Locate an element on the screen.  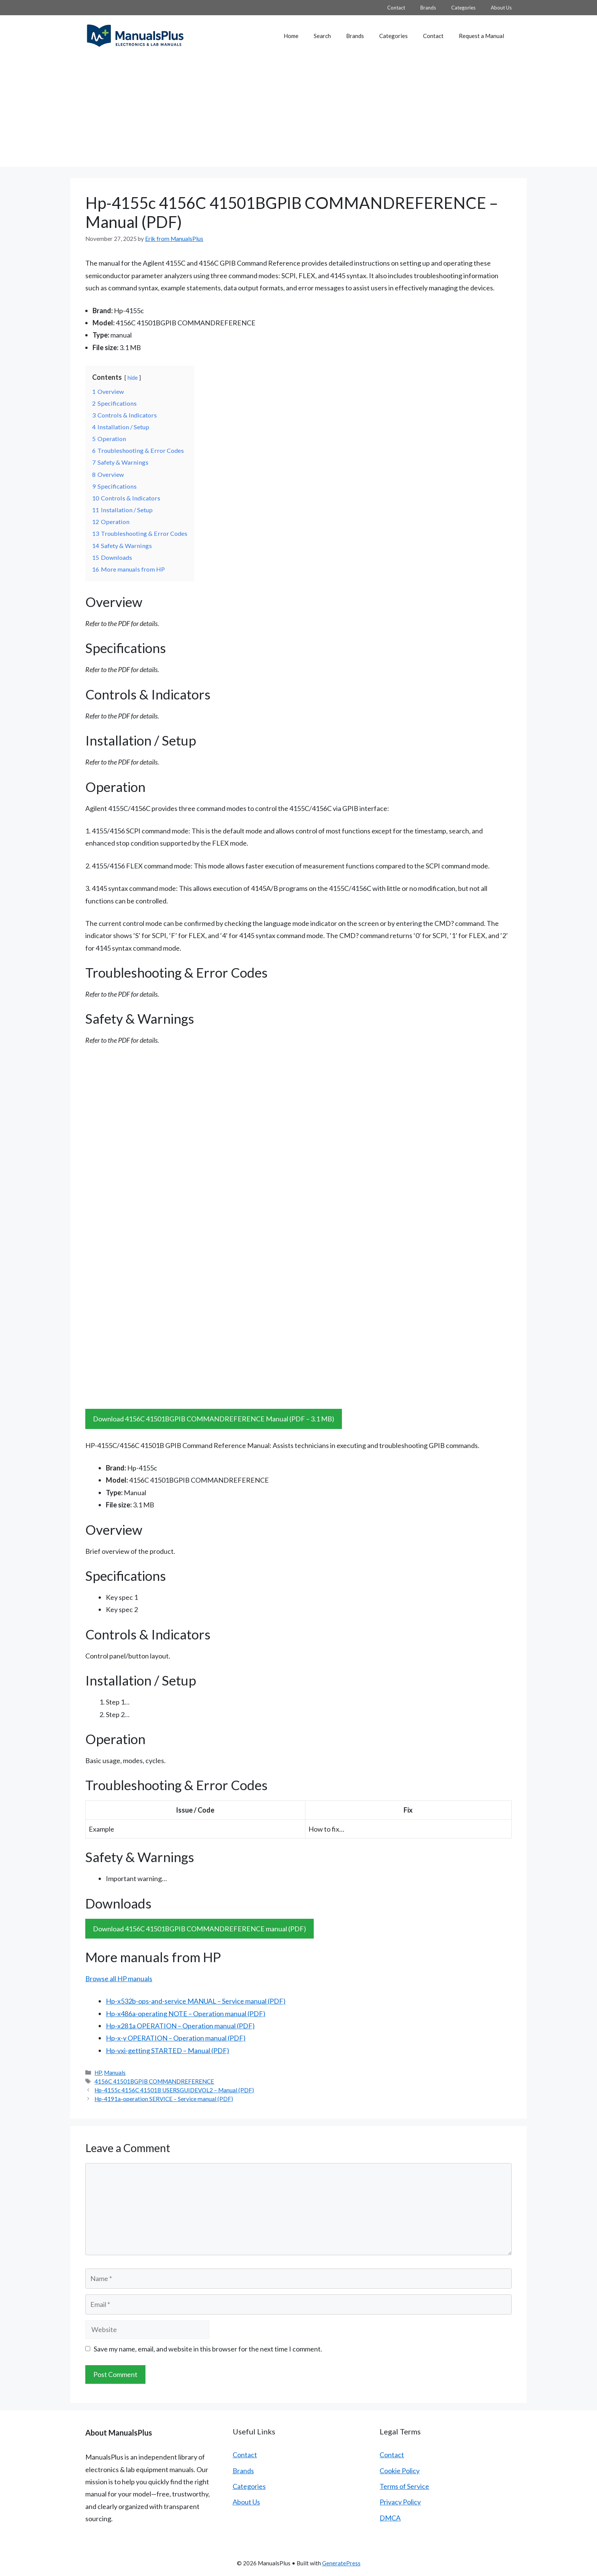
[Advertisement] is located at coordinates (298, 113).